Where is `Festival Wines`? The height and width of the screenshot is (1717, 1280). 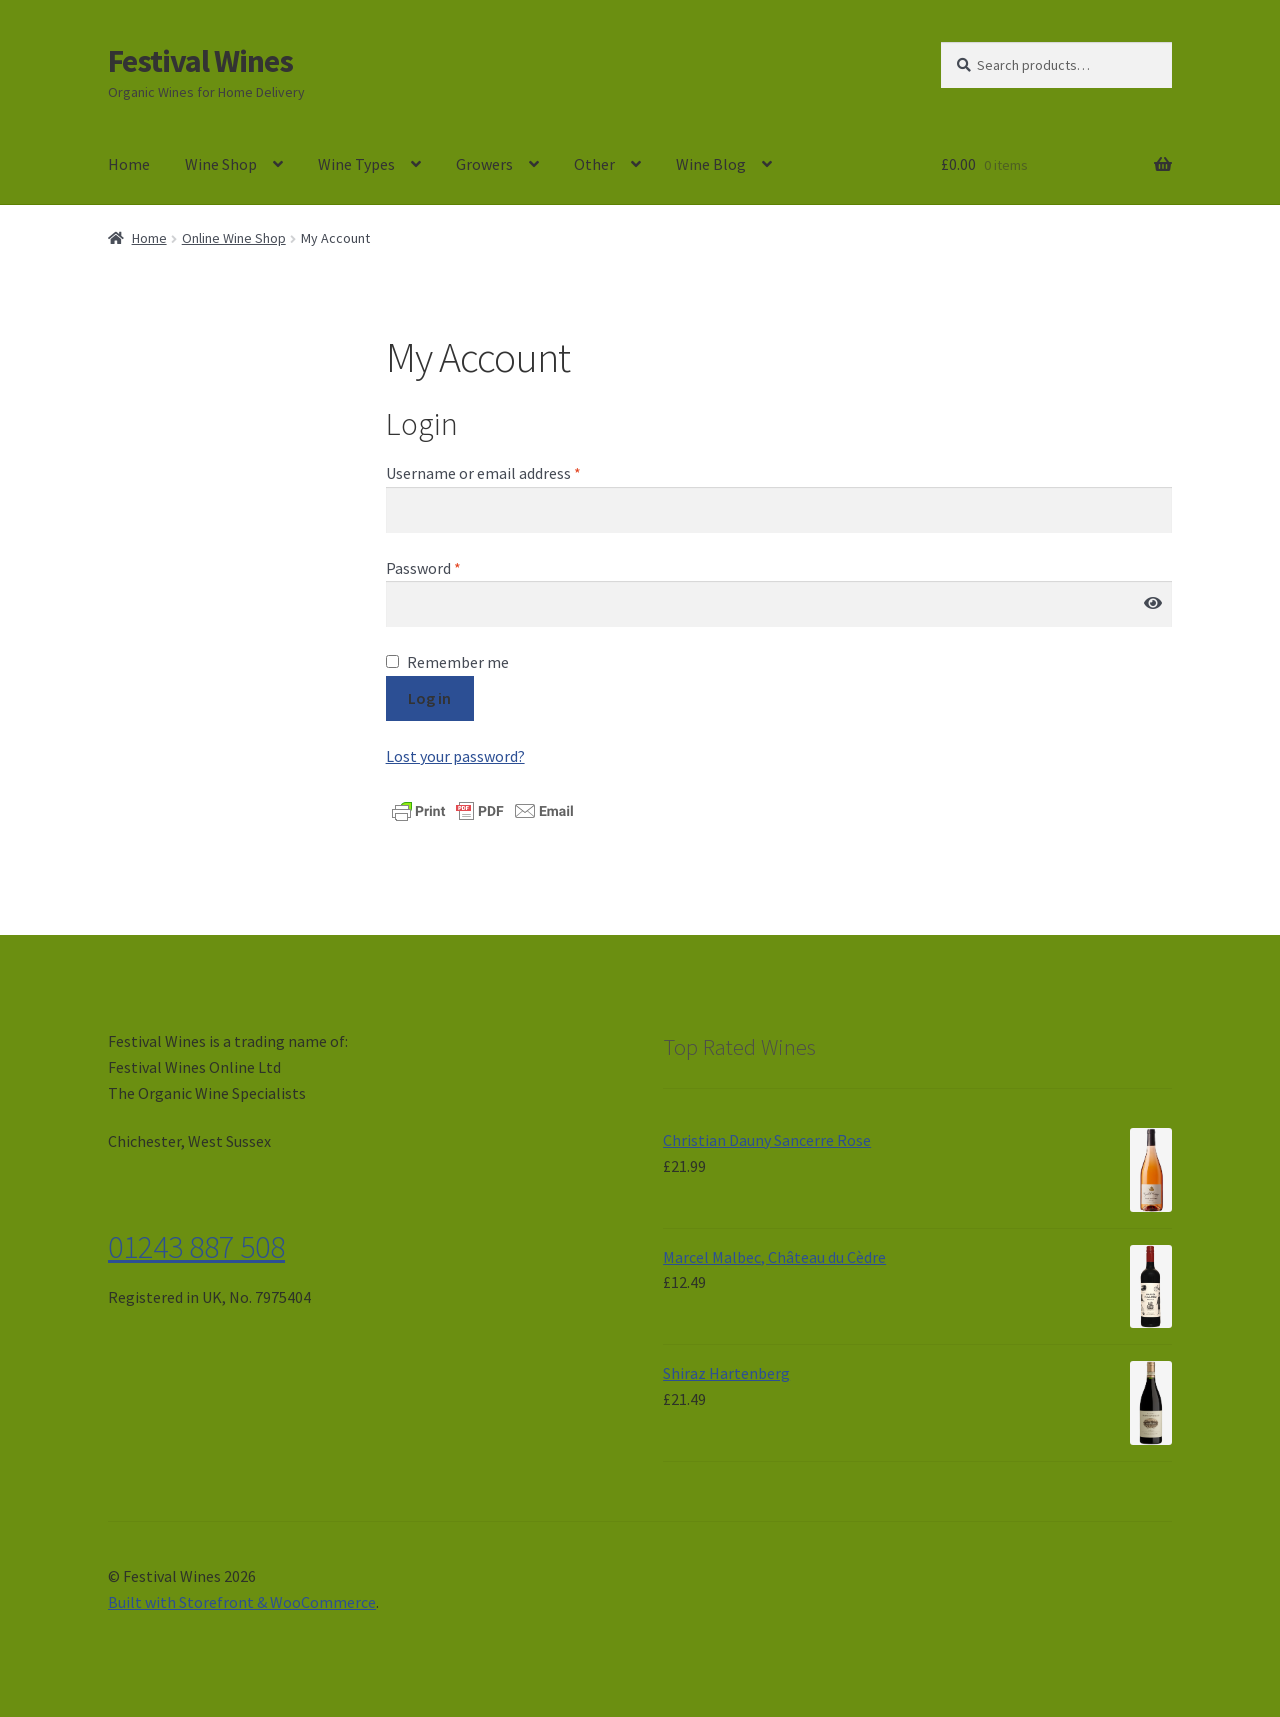 Festival Wines is located at coordinates (200, 61).